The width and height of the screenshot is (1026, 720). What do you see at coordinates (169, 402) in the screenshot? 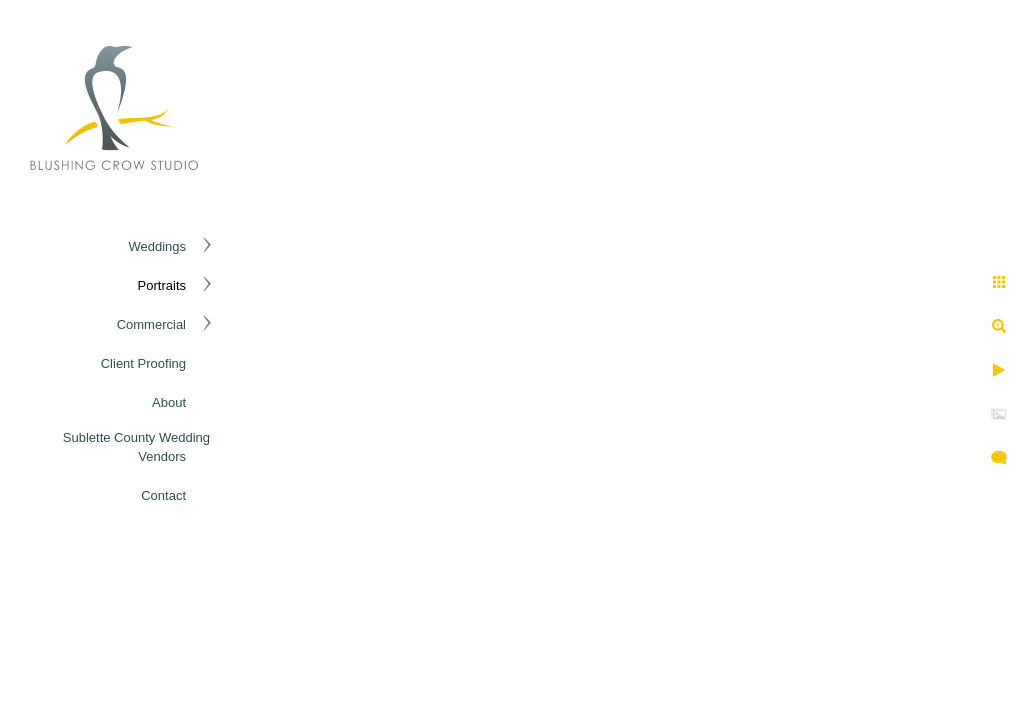
I see `About` at bounding box center [169, 402].